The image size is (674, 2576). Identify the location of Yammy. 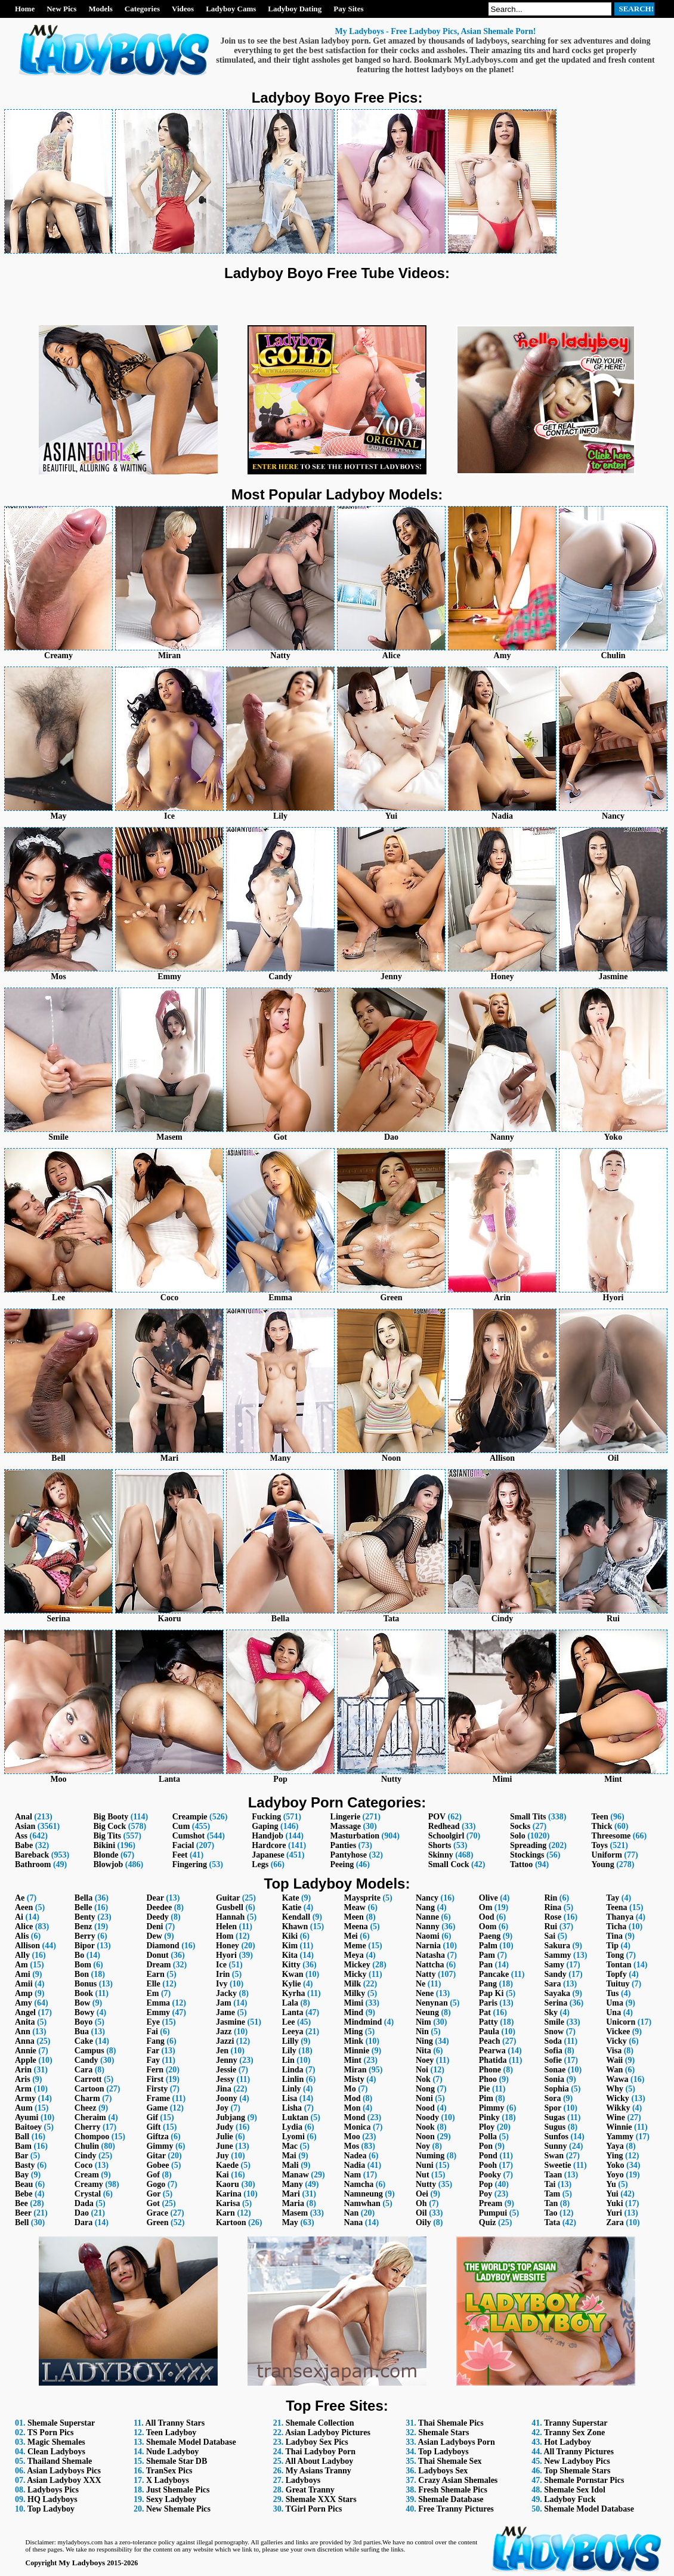
(619, 2136).